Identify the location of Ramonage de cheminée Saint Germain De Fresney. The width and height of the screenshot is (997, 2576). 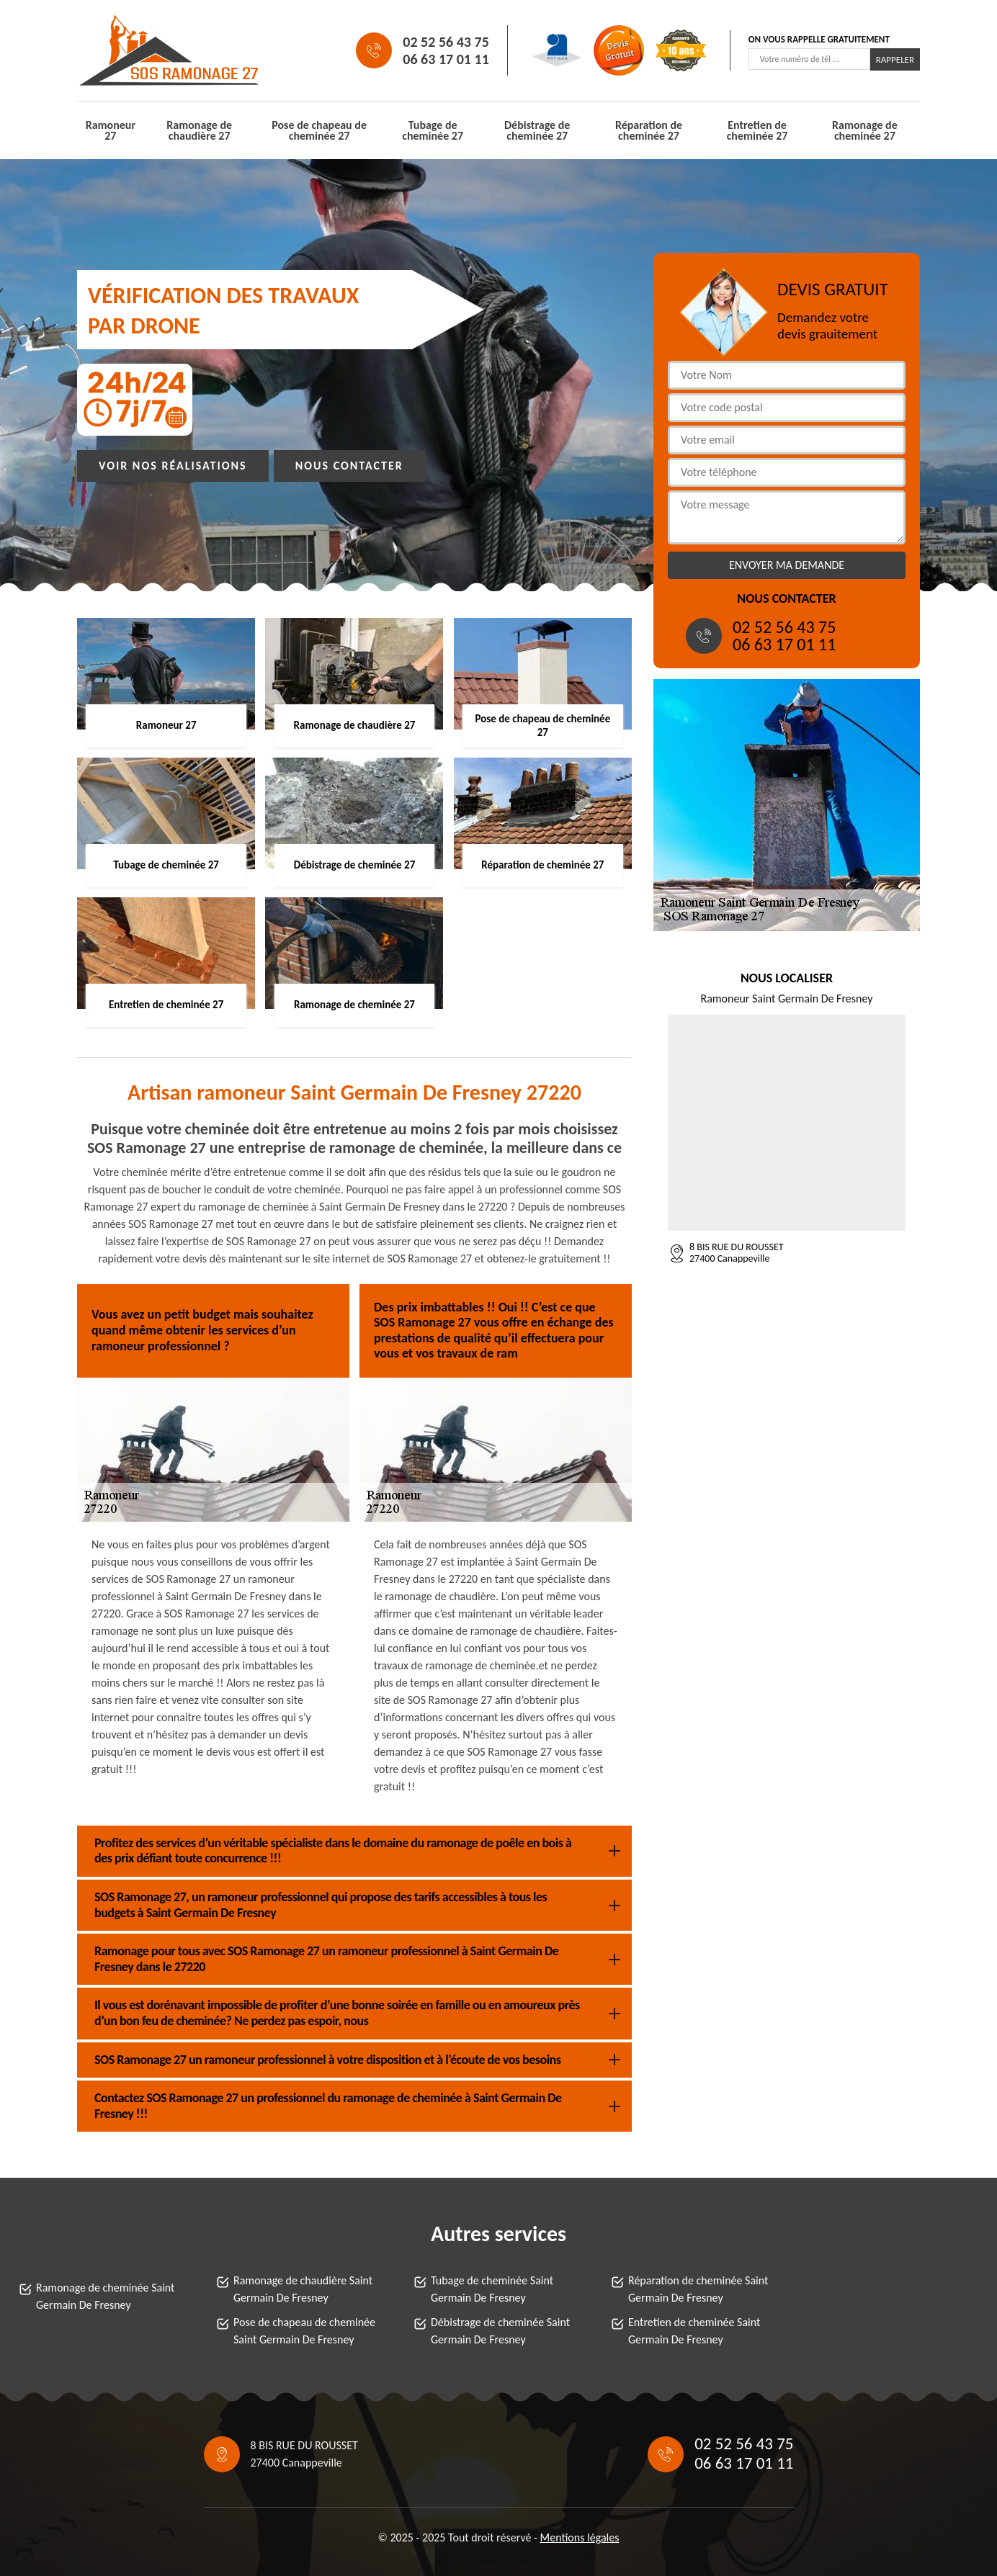
(105, 2296).